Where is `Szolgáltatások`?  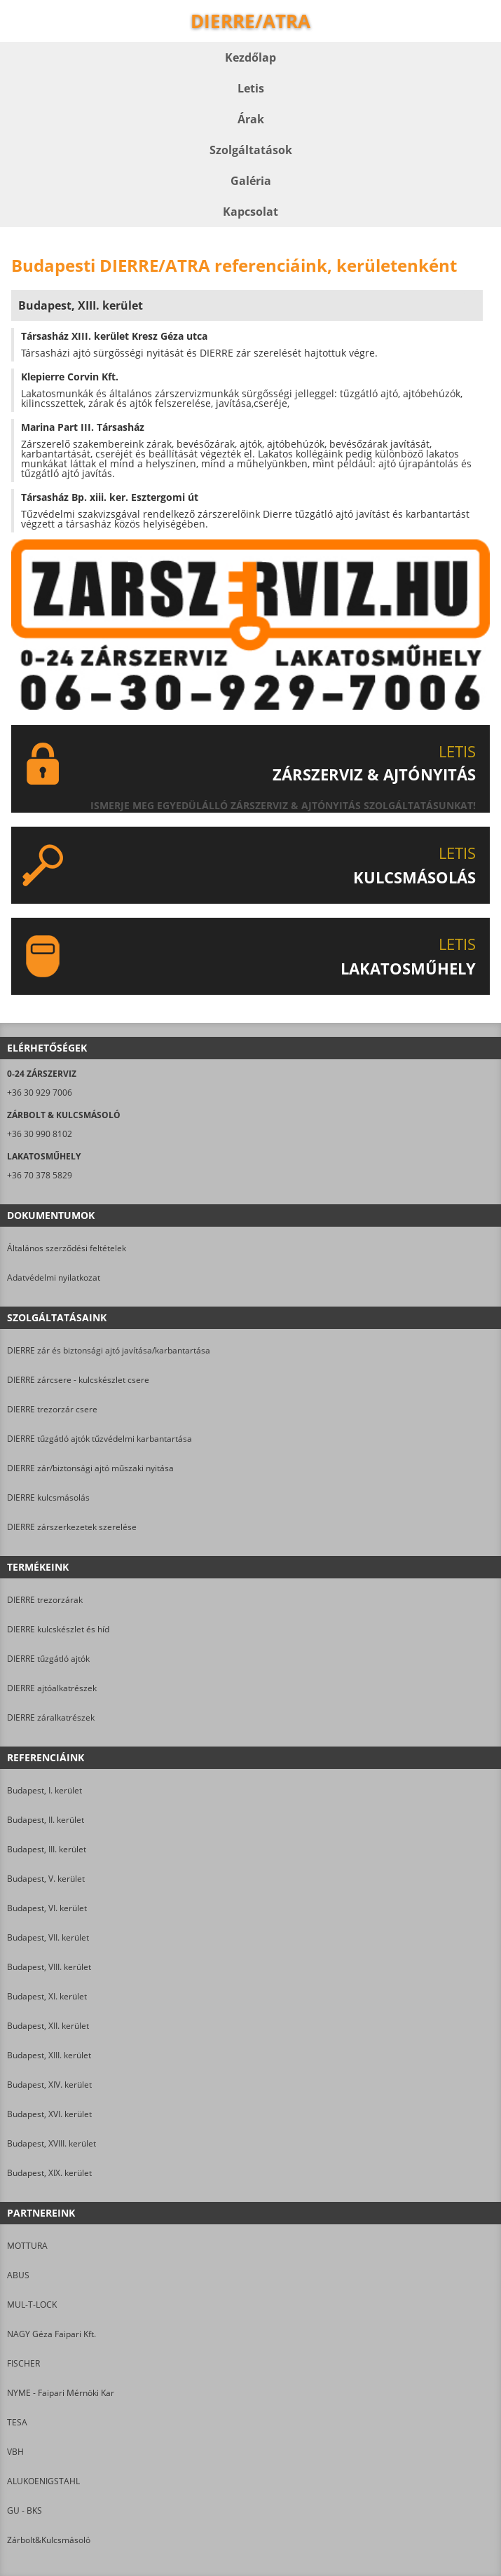
Szolgáltatások is located at coordinates (251, 150).